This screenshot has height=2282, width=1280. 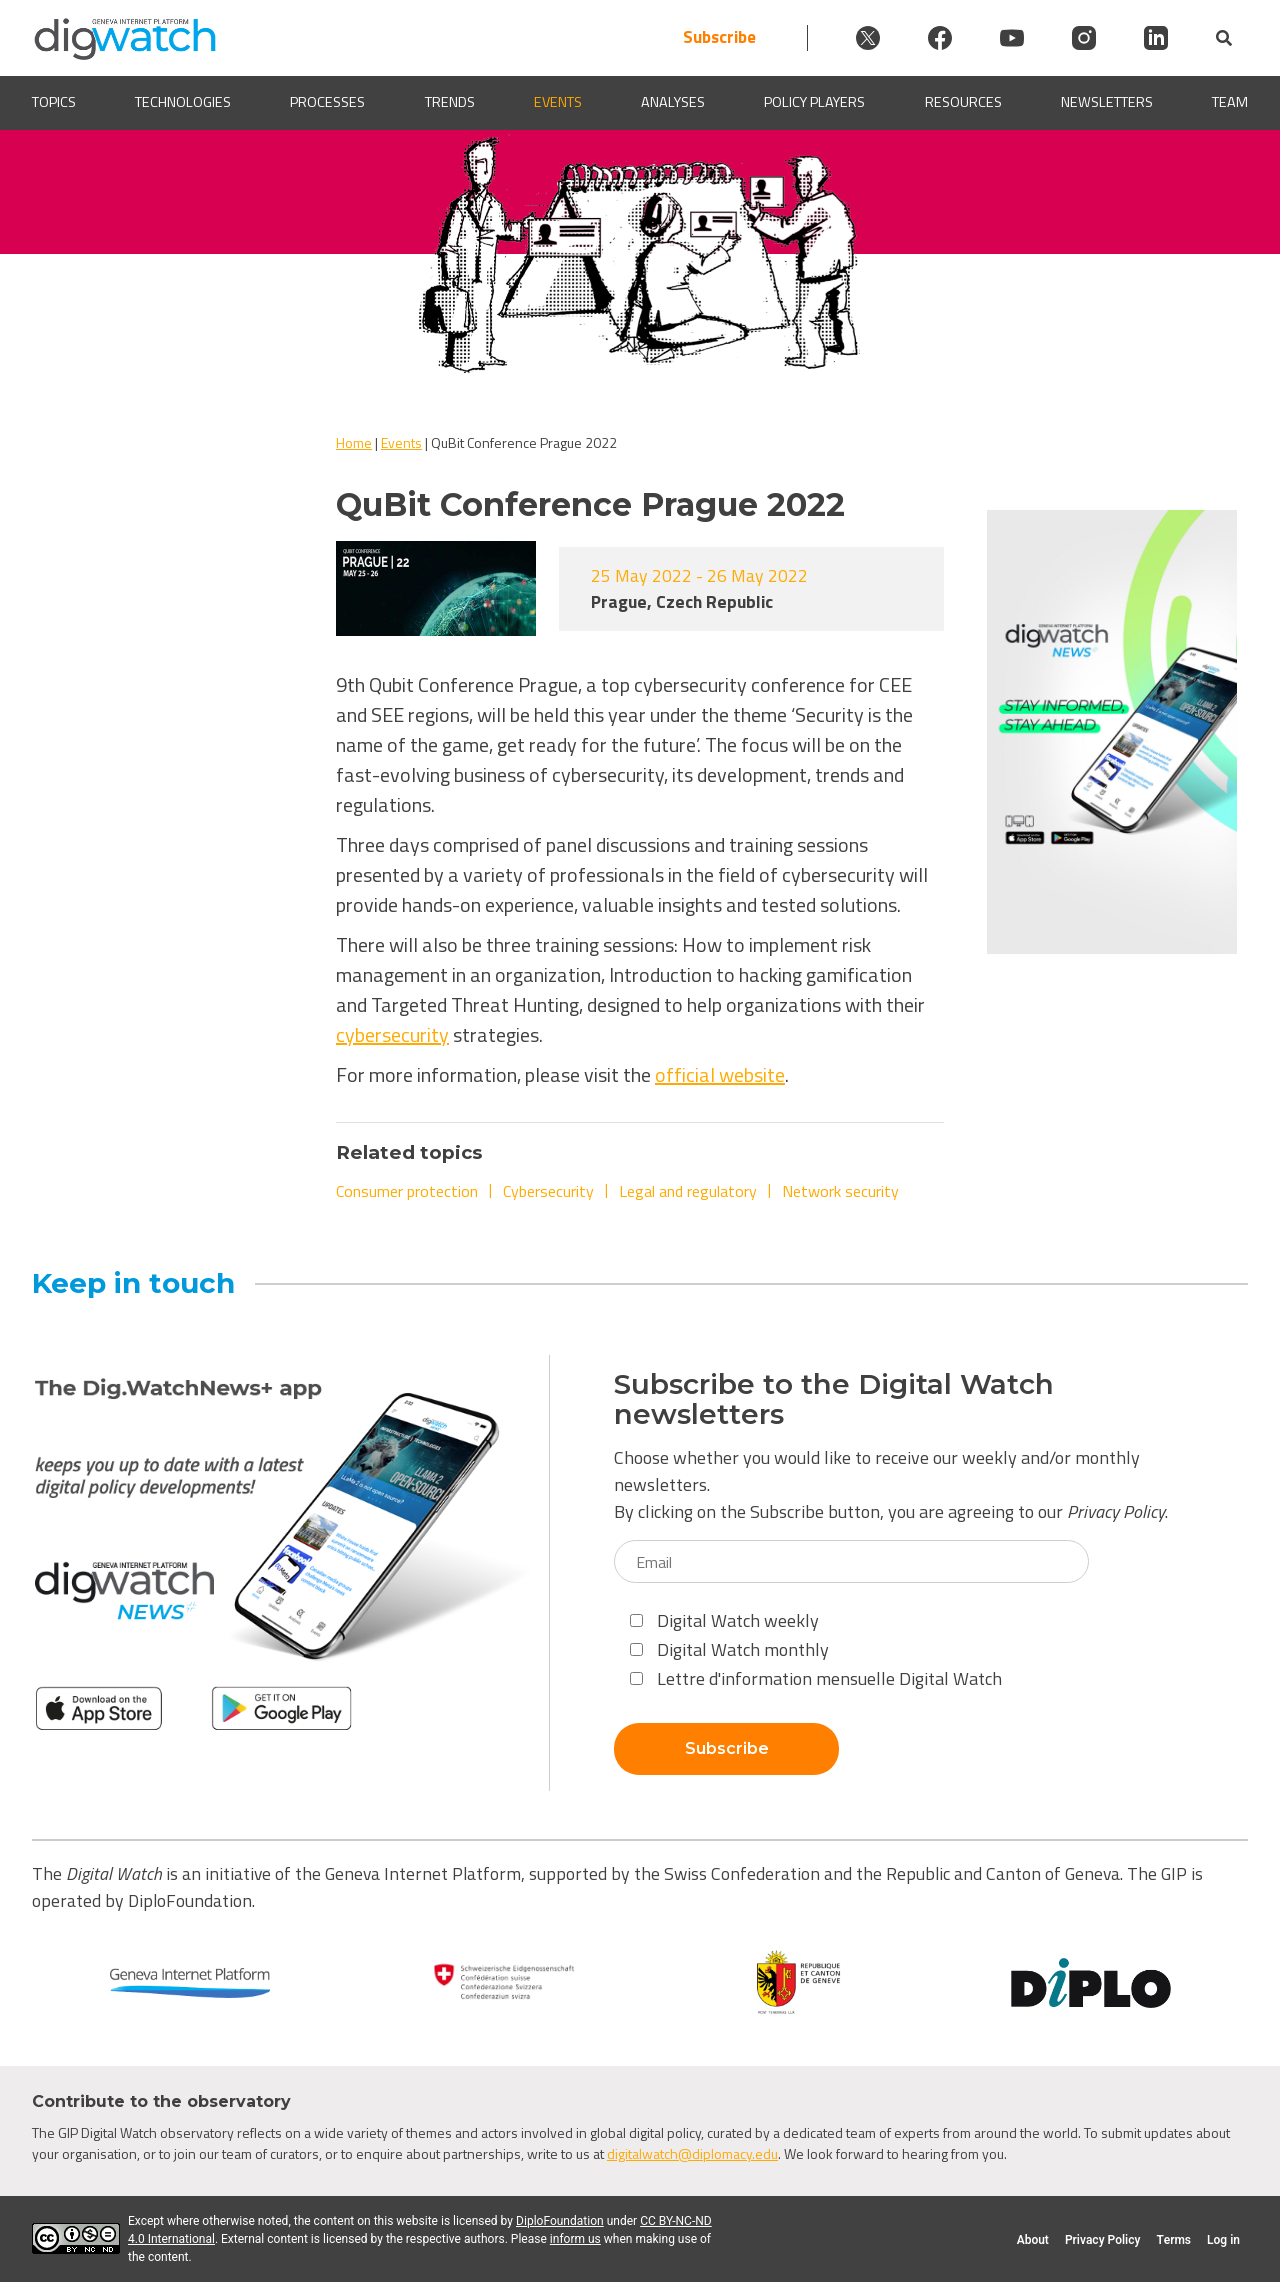 What do you see at coordinates (692, 2153) in the screenshot?
I see `digitalwatch@diplomacy.edu` at bounding box center [692, 2153].